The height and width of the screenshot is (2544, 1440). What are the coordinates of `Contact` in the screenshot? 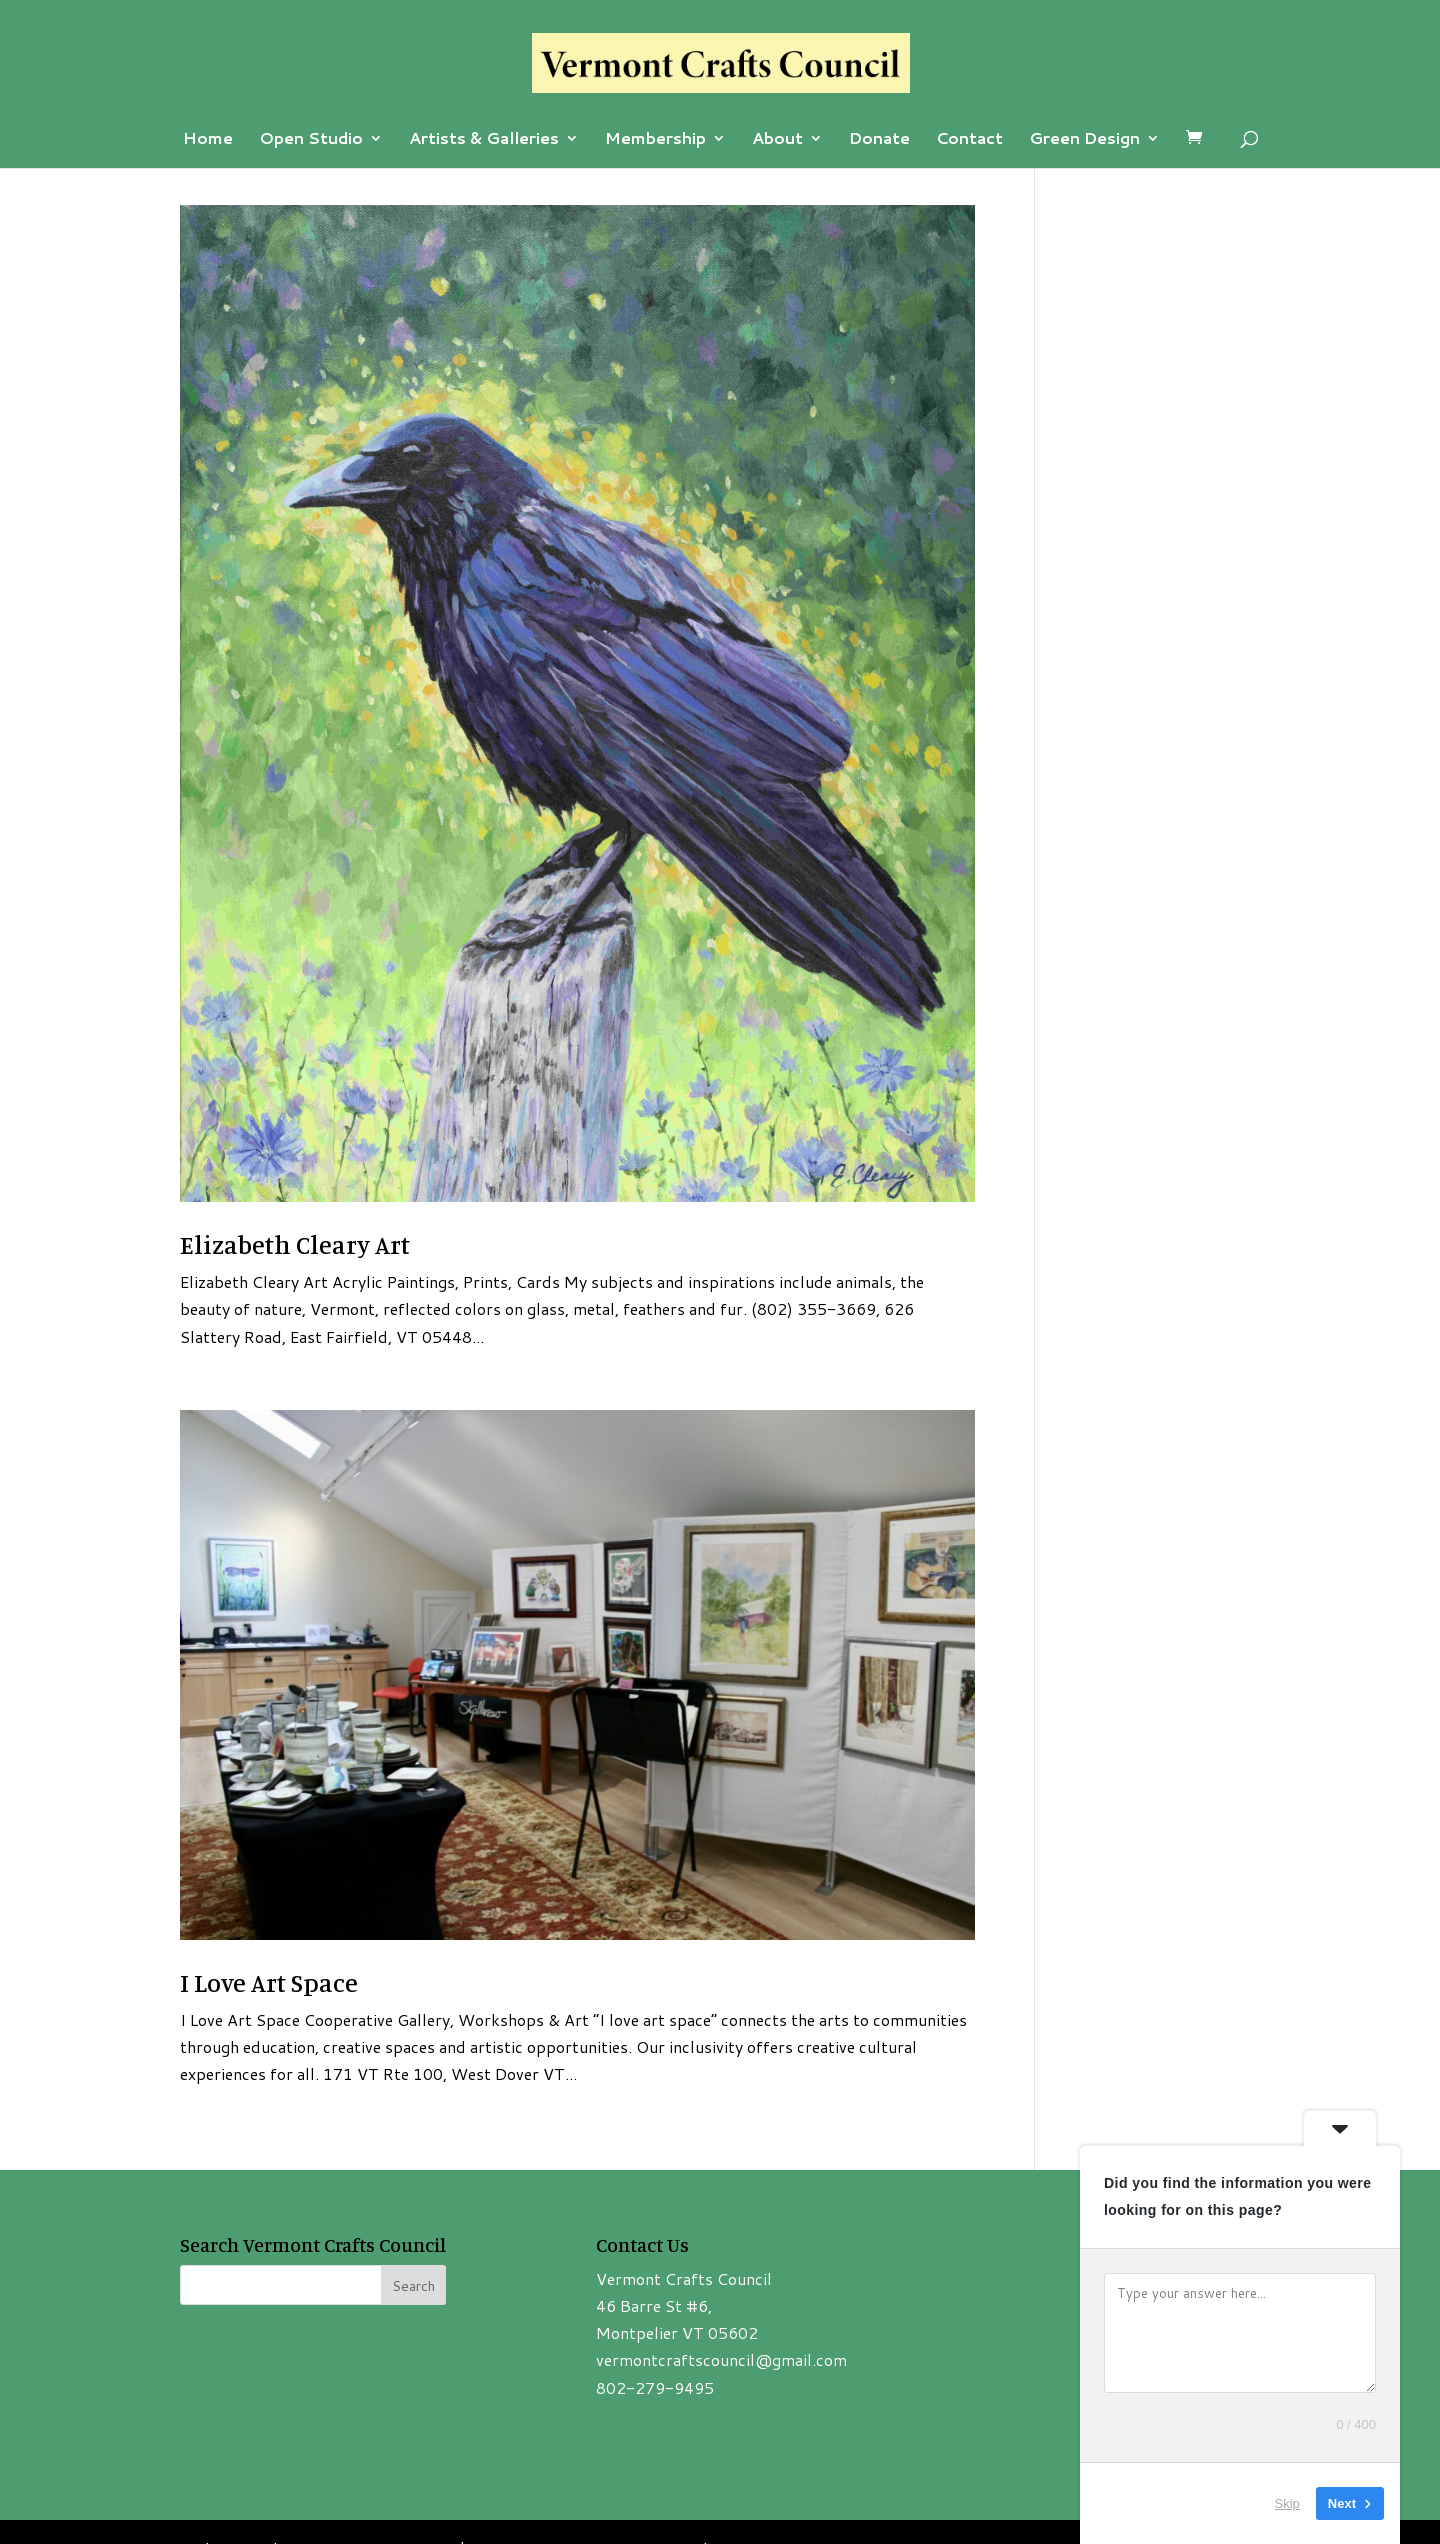 It's located at (969, 140).